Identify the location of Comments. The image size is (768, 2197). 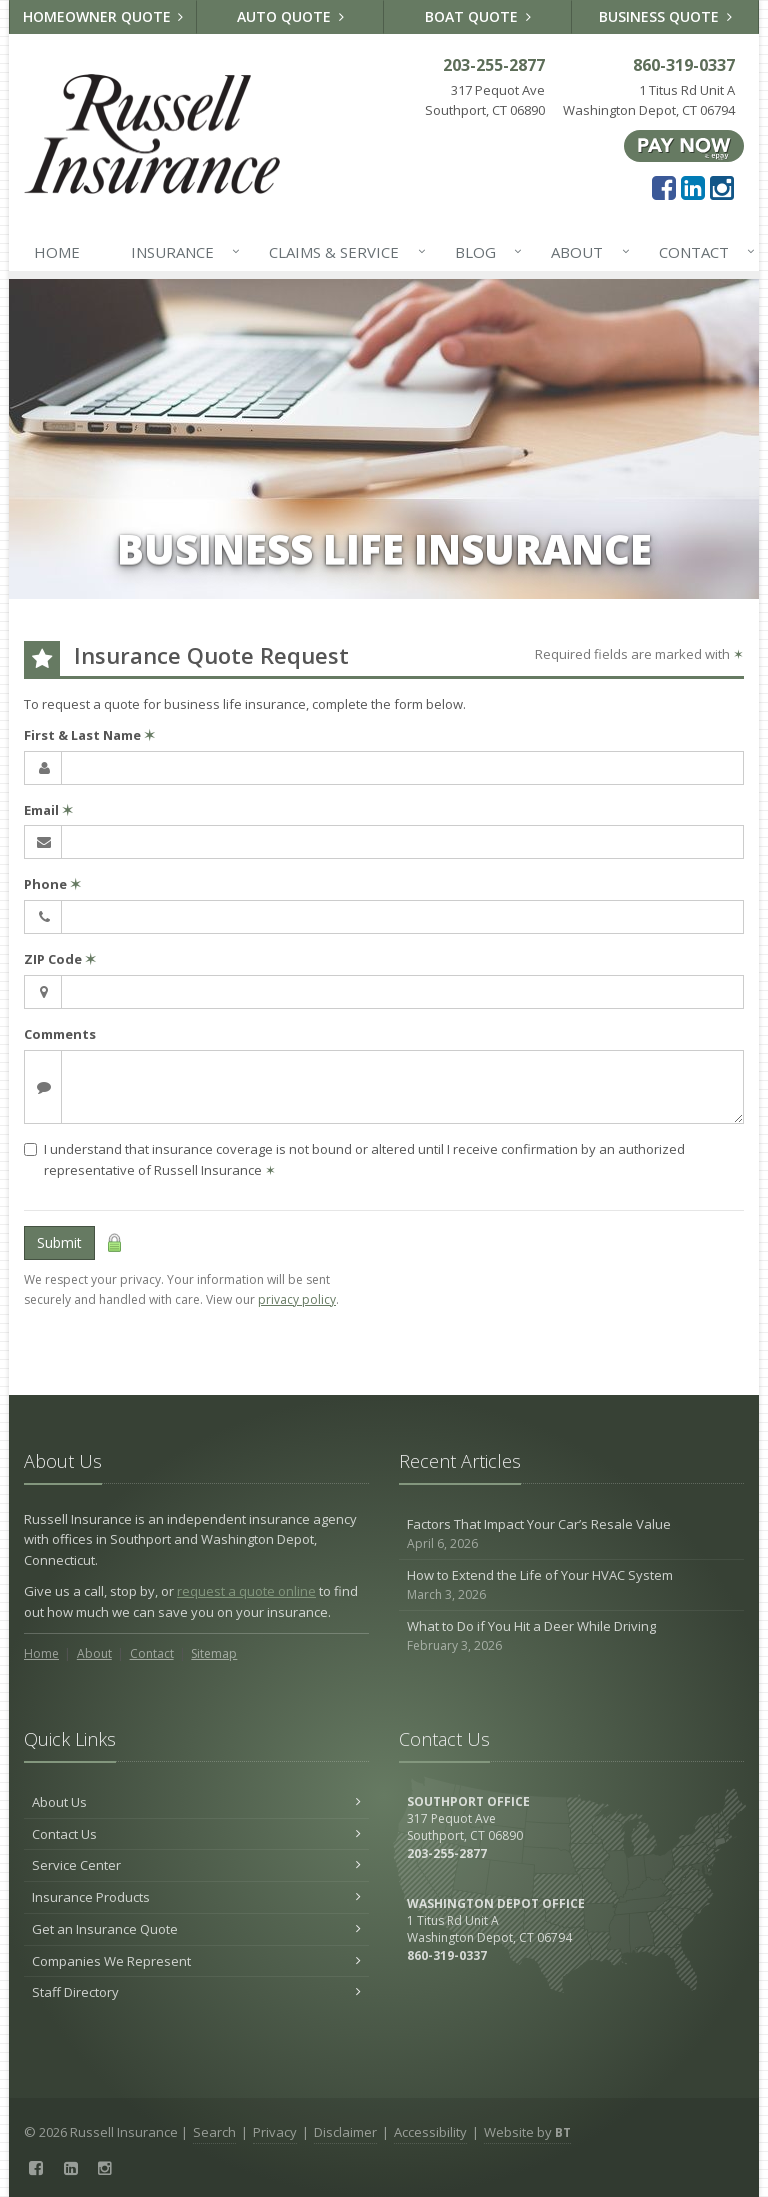
(60, 1034).